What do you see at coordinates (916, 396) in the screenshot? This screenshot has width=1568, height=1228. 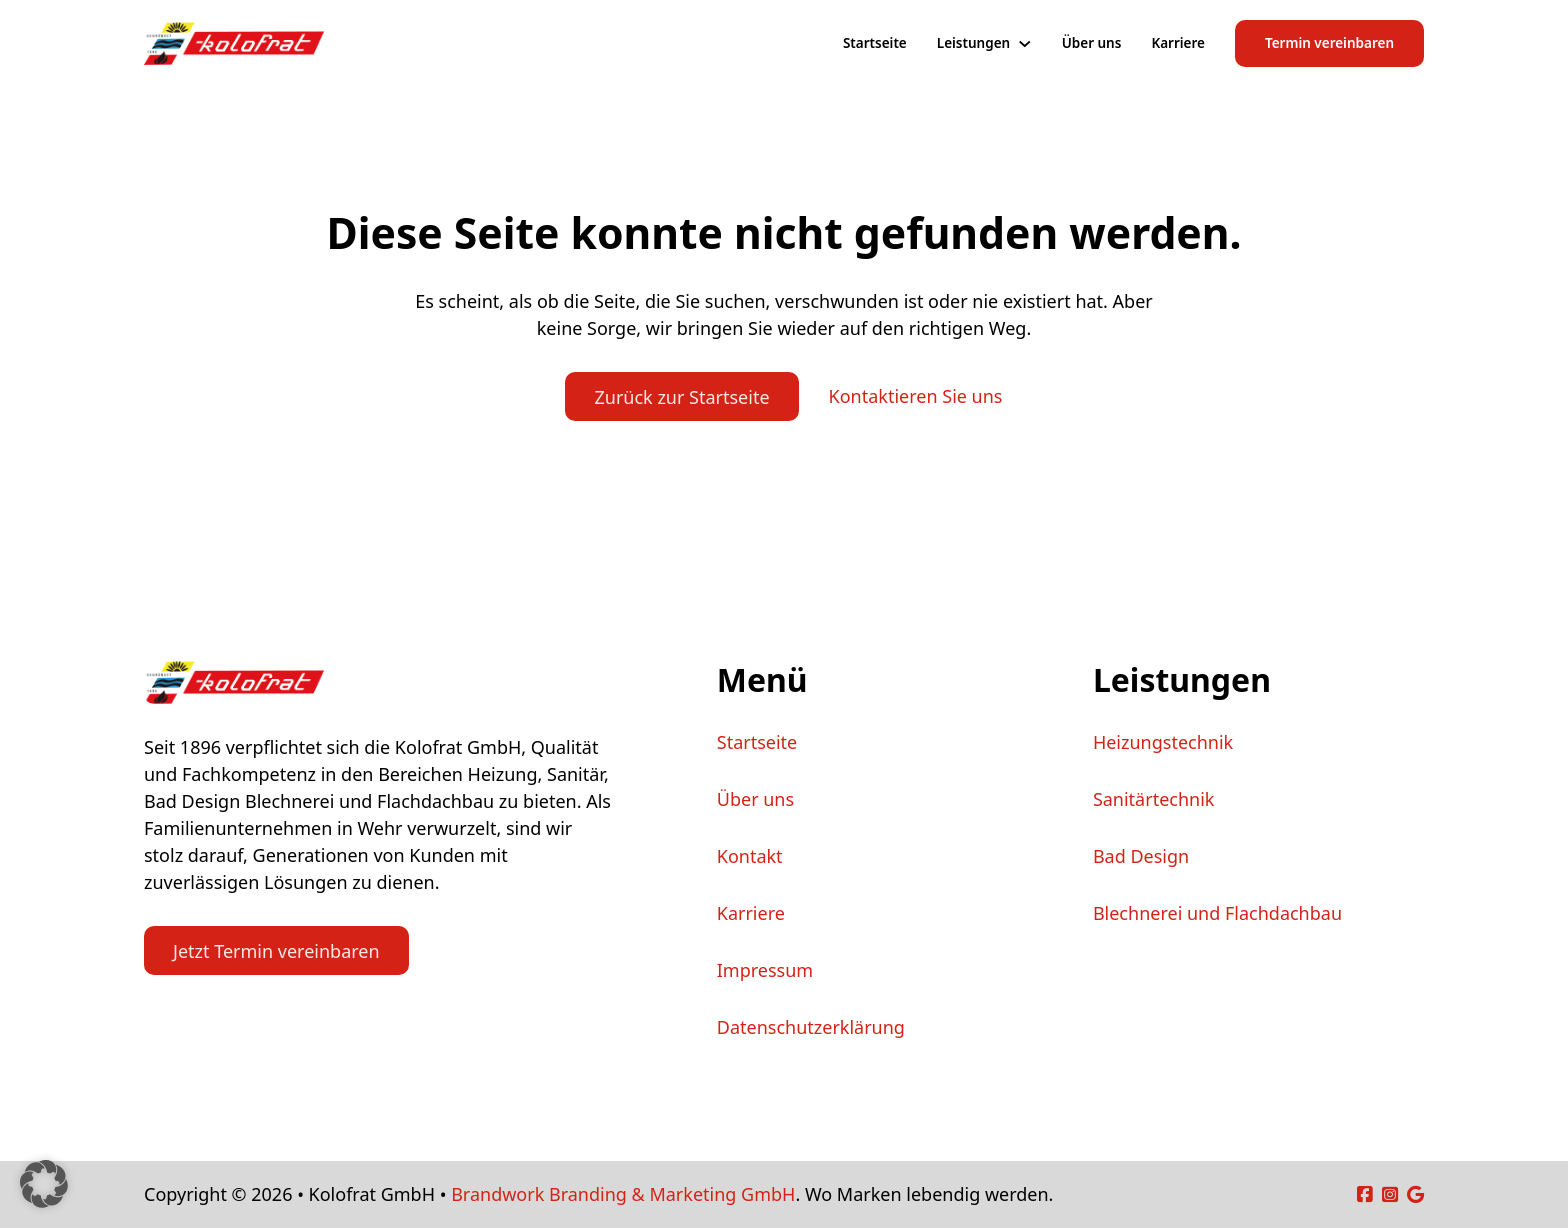 I see `Kontaktieren Sie uns` at bounding box center [916, 396].